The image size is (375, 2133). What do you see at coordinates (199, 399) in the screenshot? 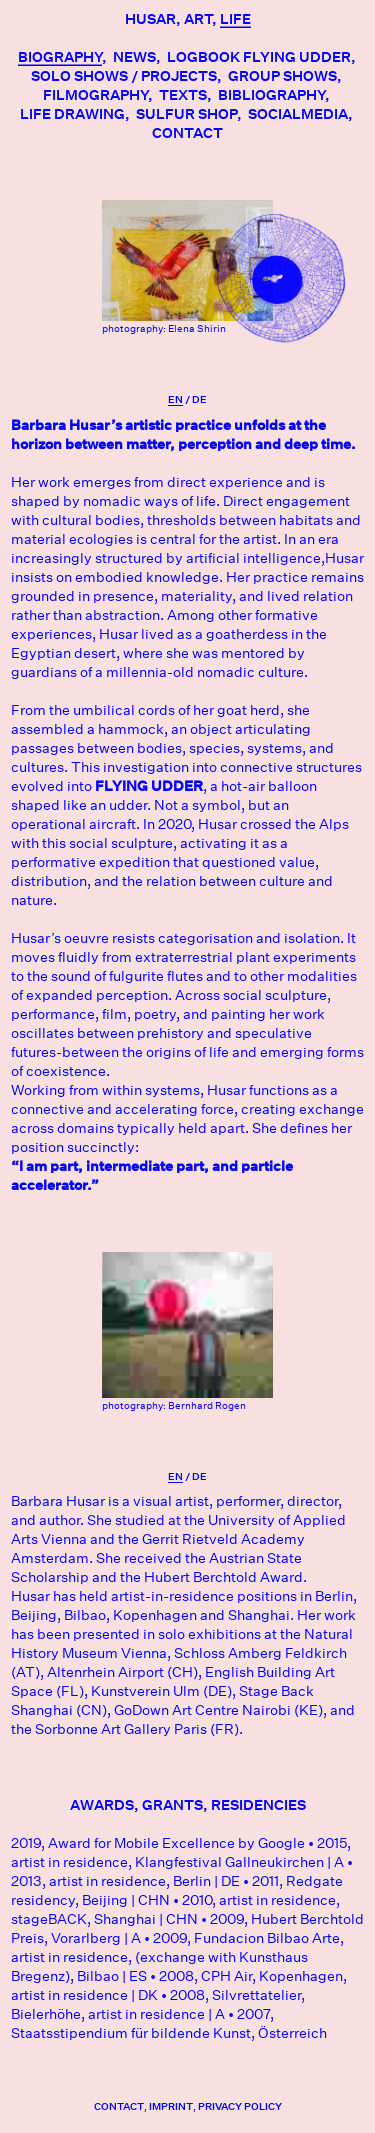
I see `De` at bounding box center [199, 399].